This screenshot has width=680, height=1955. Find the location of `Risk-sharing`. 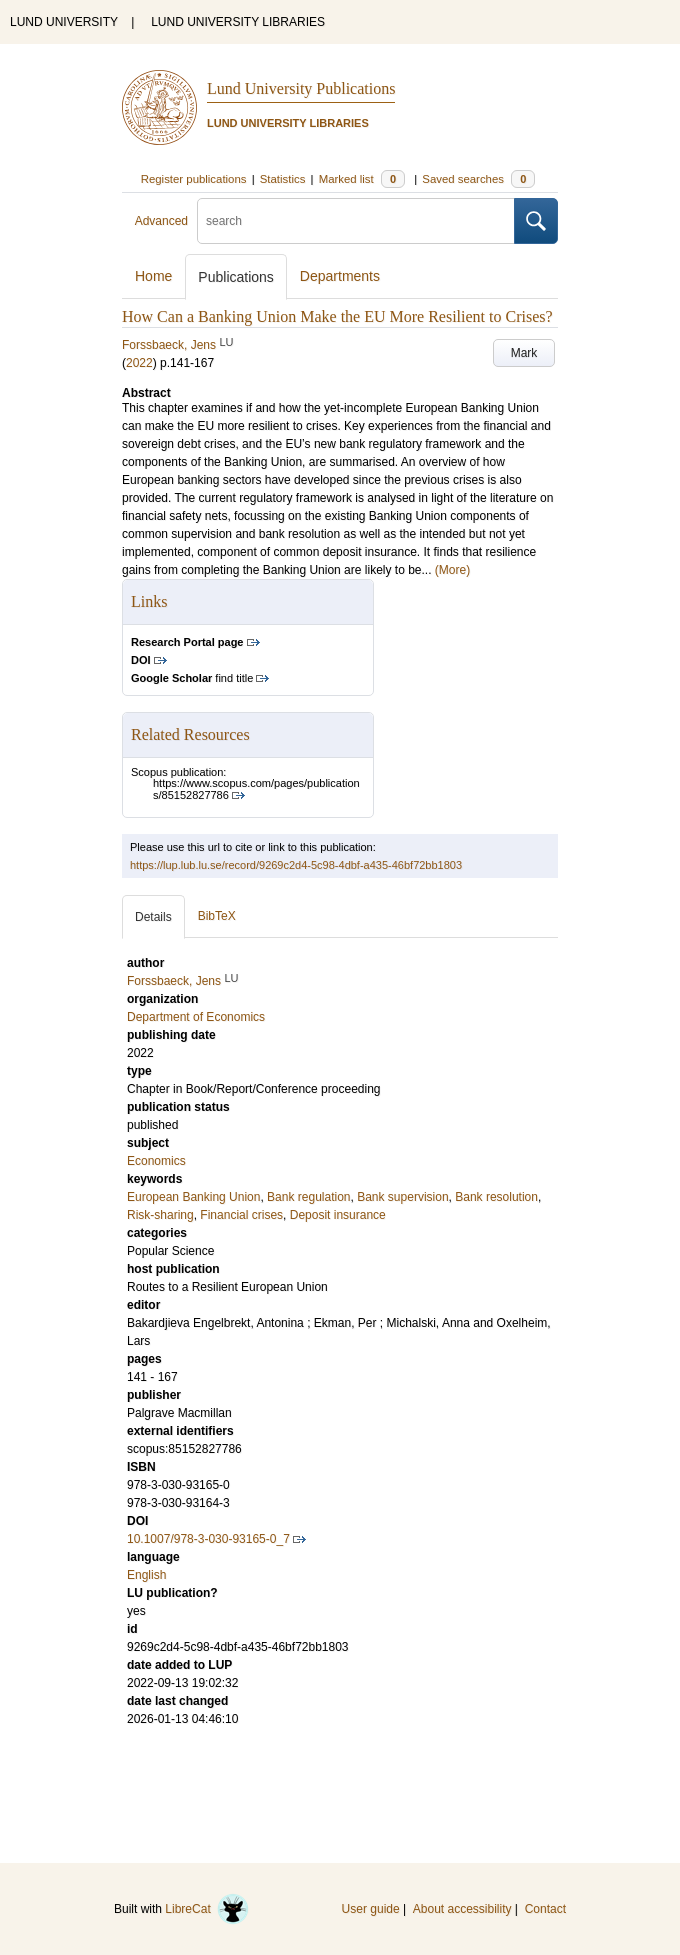

Risk-sharing is located at coordinates (160, 1215).